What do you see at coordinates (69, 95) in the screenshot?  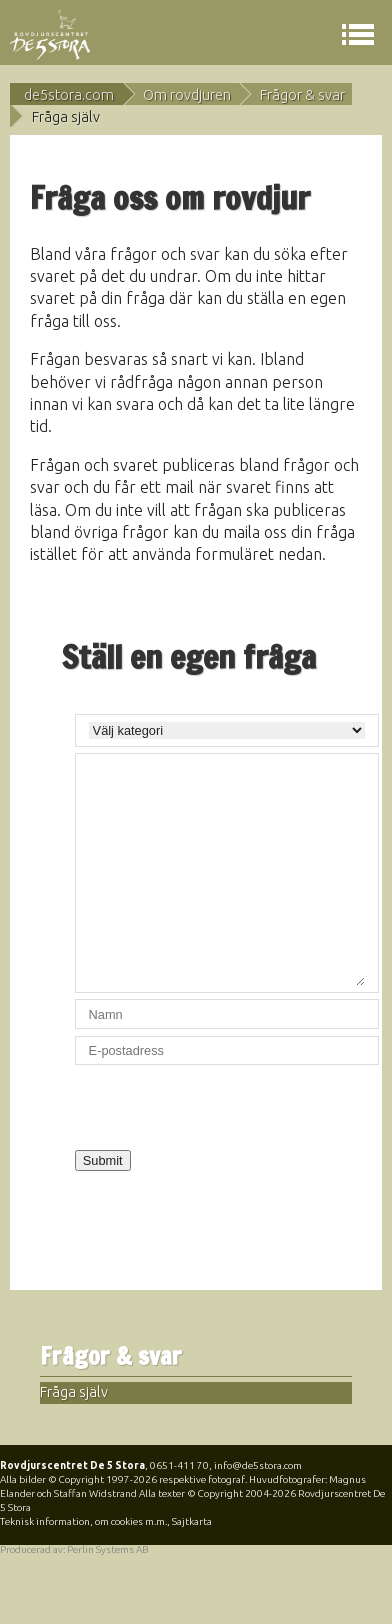 I see `de5stora.com` at bounding box center [69, 95].